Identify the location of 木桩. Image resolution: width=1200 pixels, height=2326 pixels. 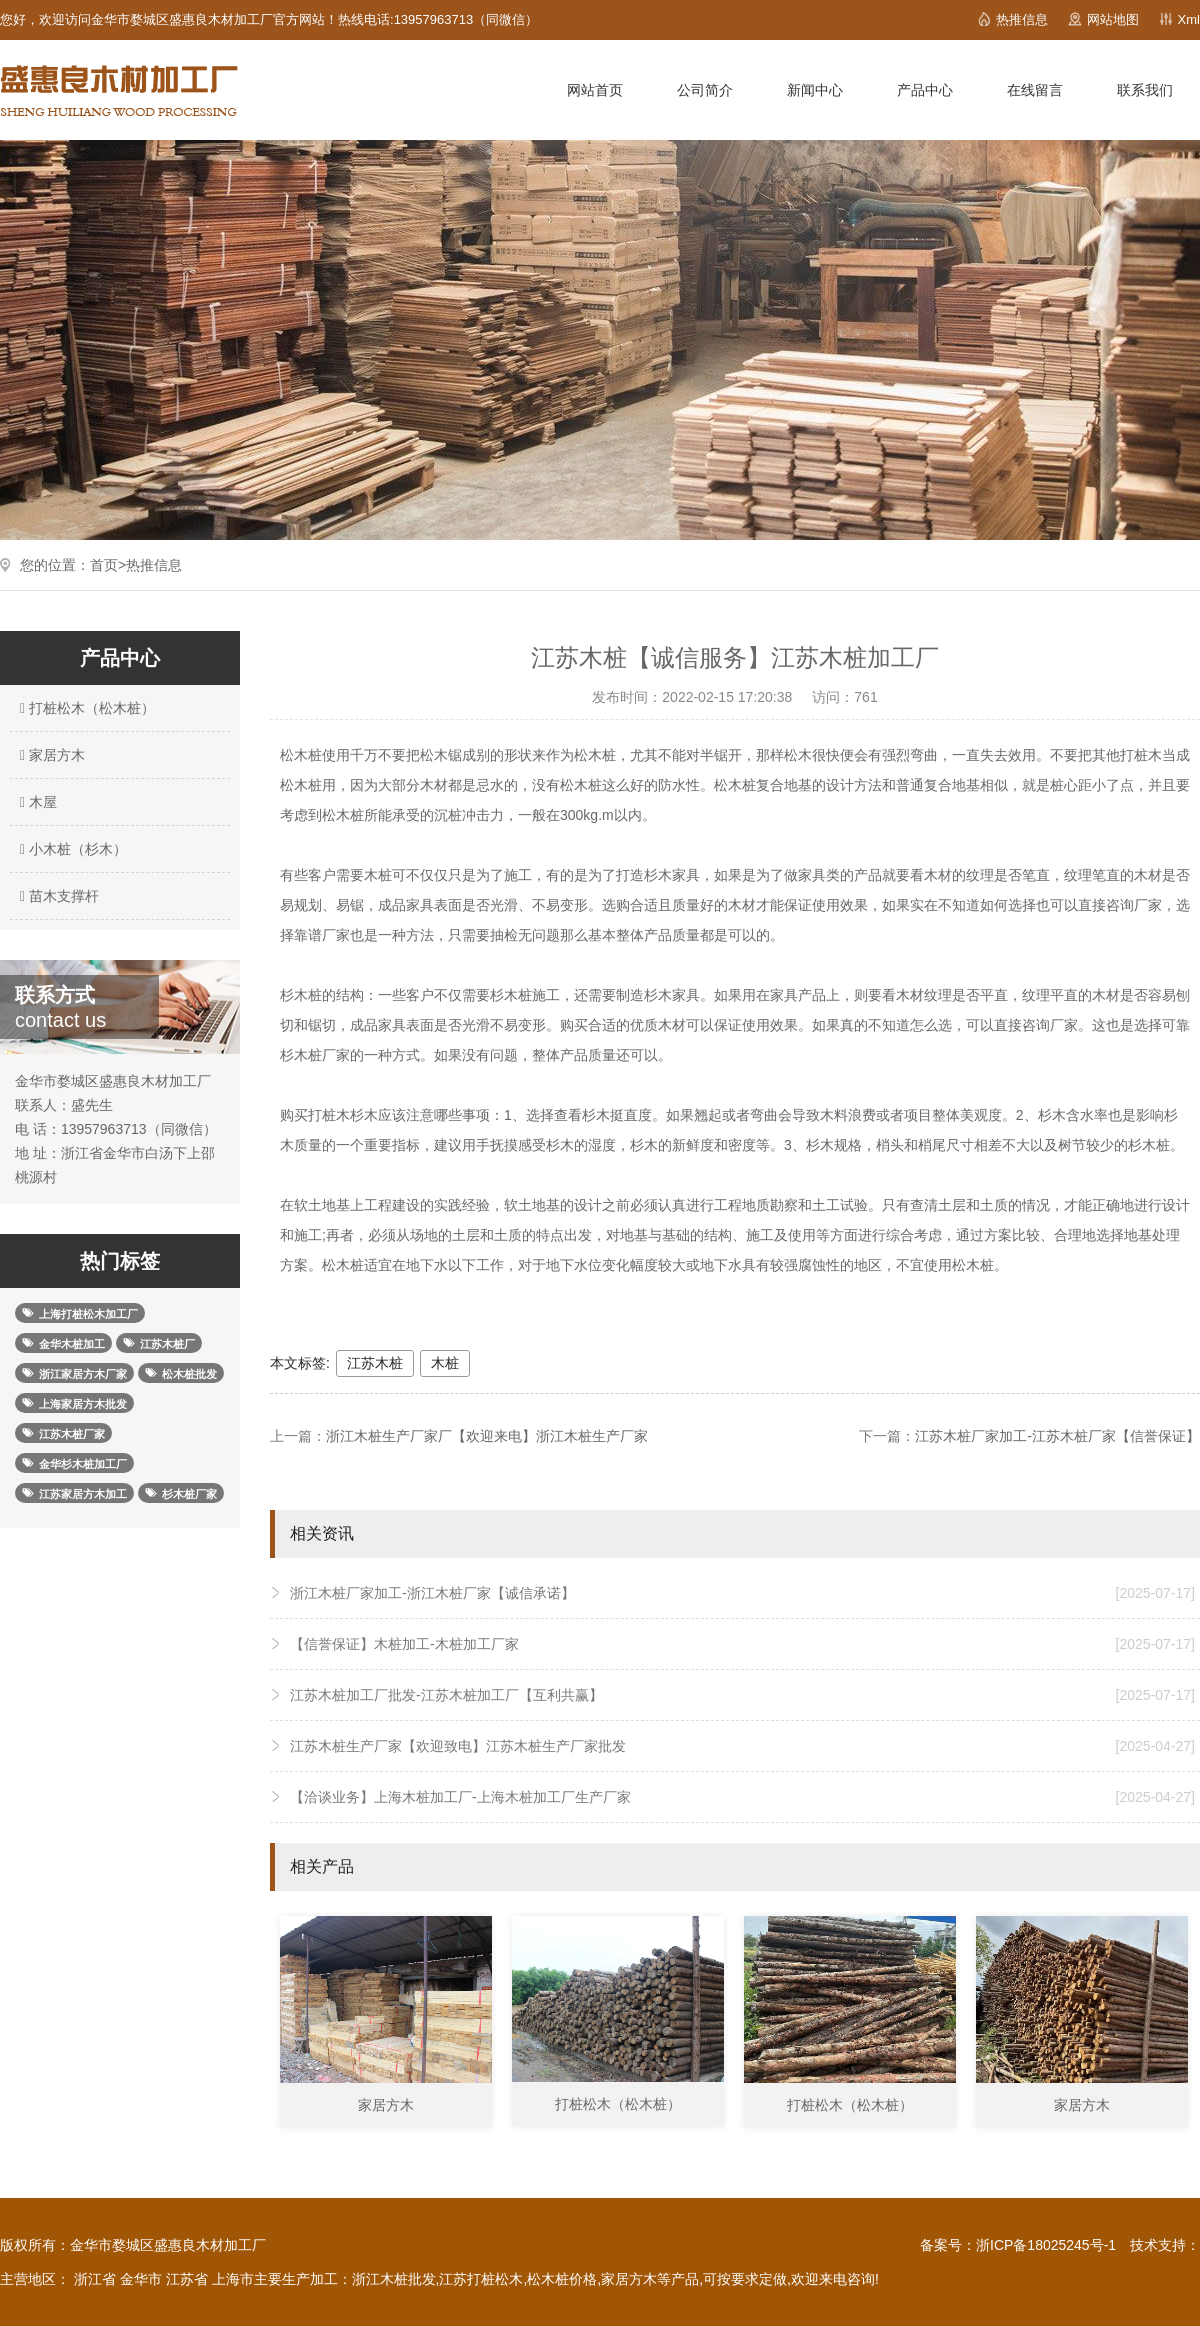
(445, 1363).